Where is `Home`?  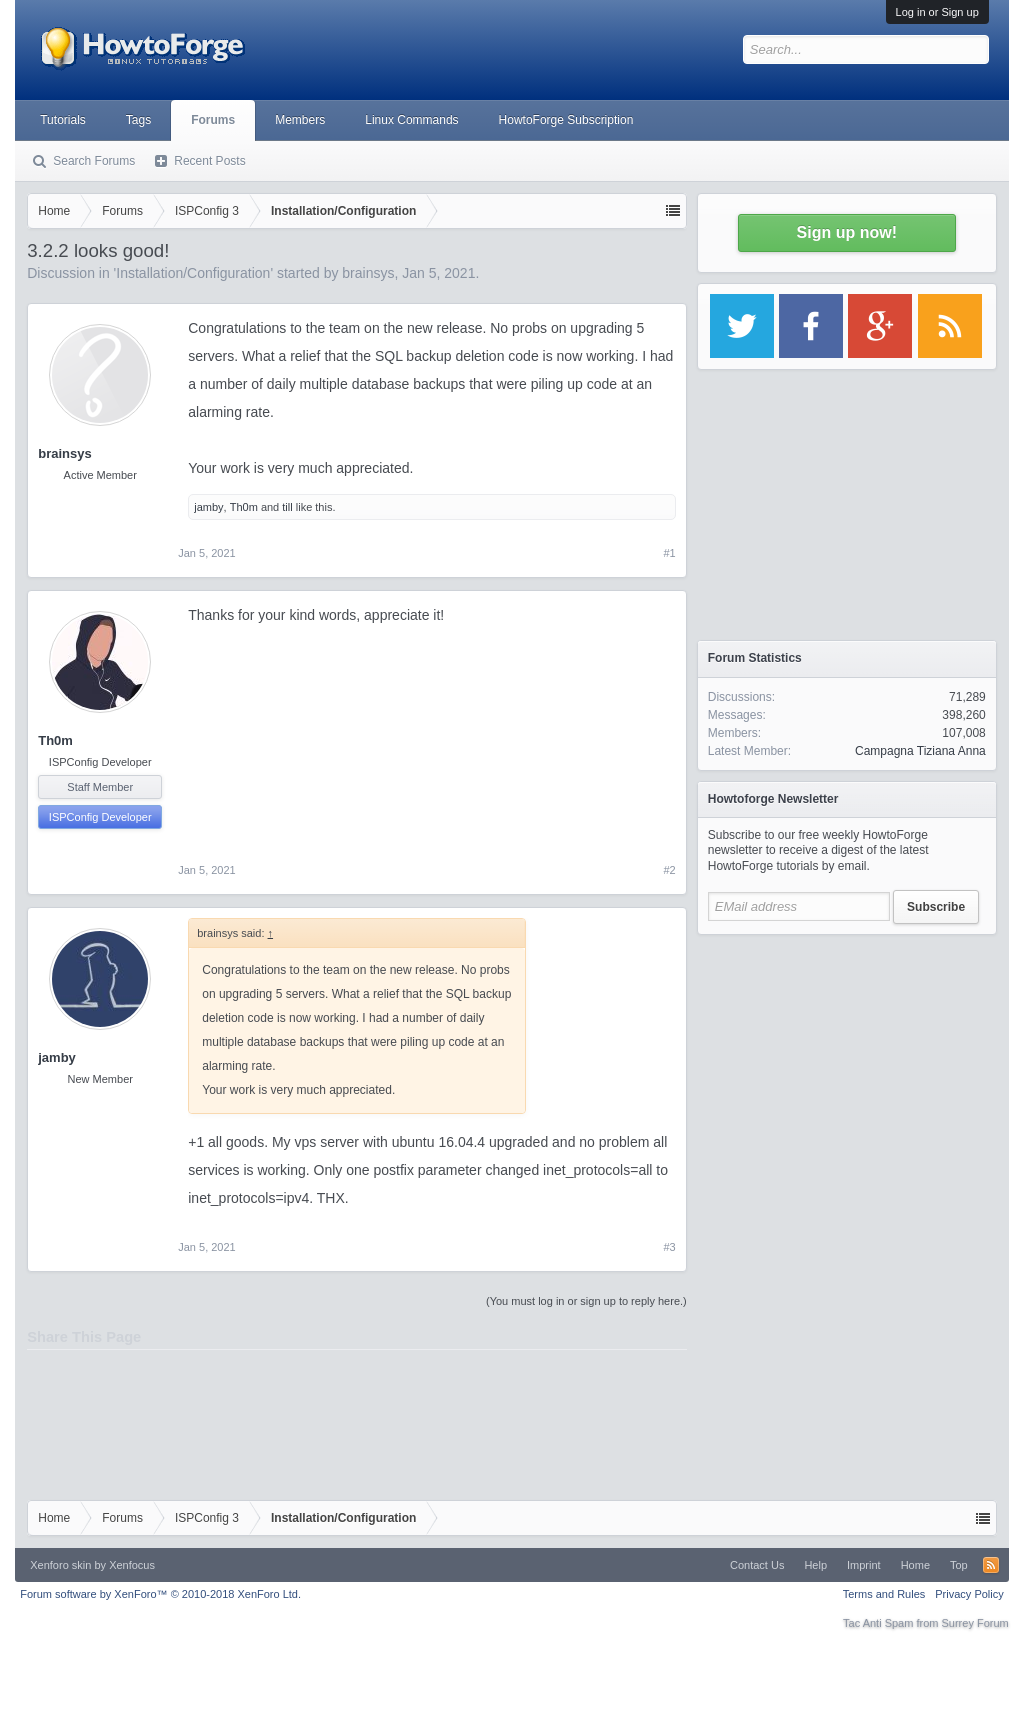
Home is located at coordinates (915, 1565).